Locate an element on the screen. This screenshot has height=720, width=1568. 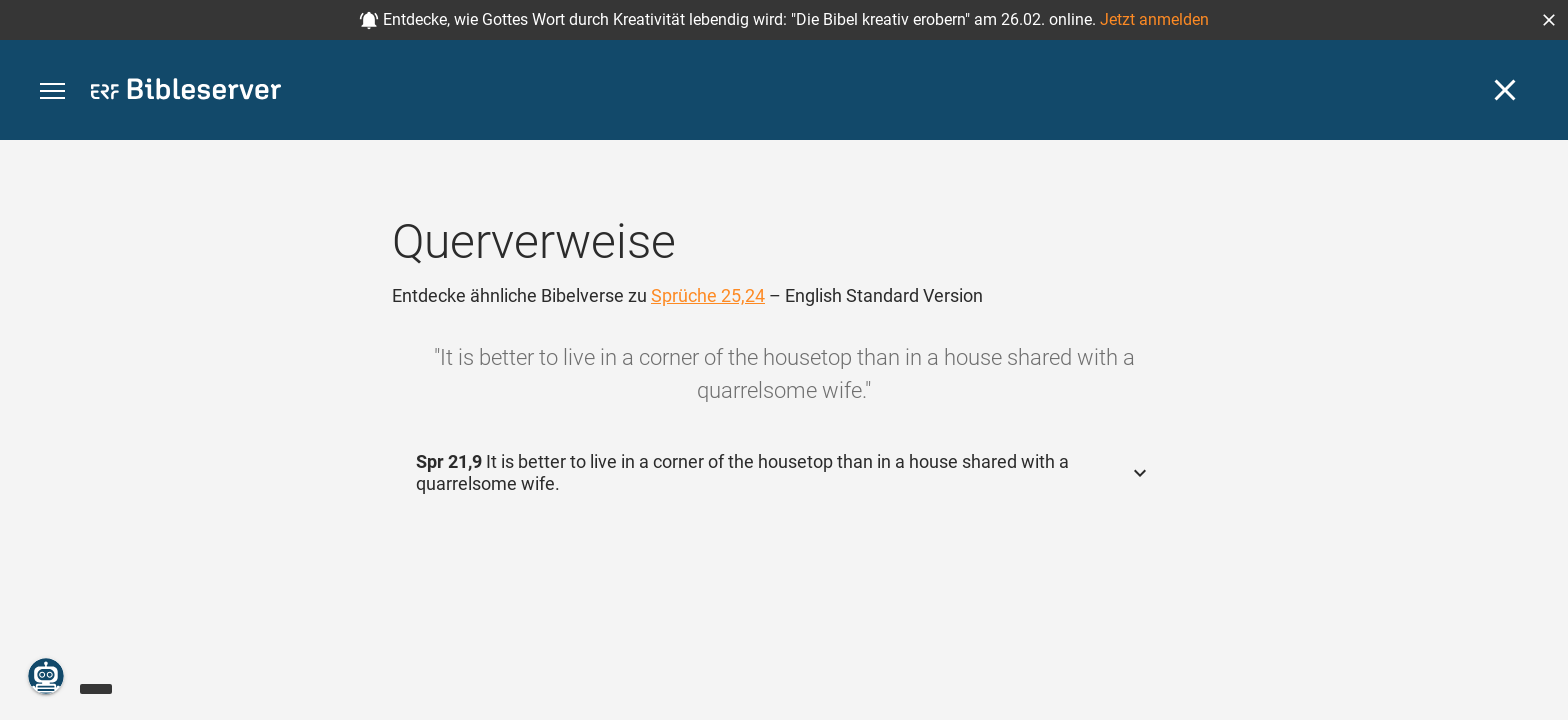
[Schließen] is located at coordinates (1505, 90).